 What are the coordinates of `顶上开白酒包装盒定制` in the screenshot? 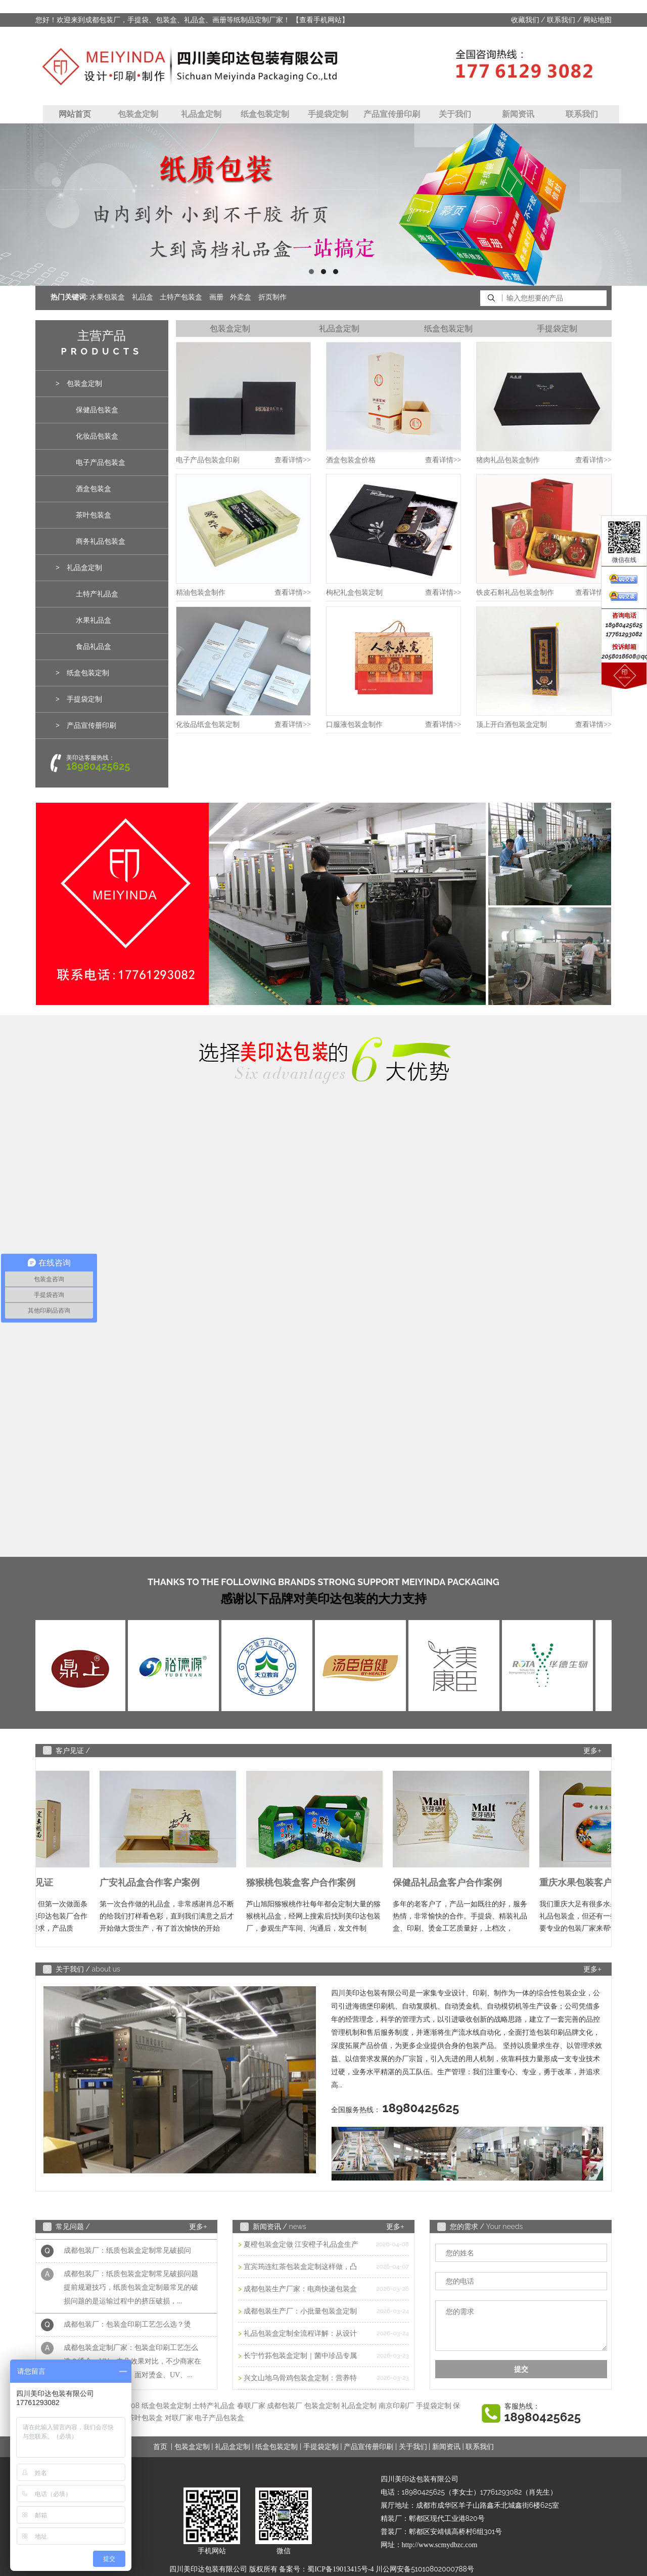 It's located at (511, 724).